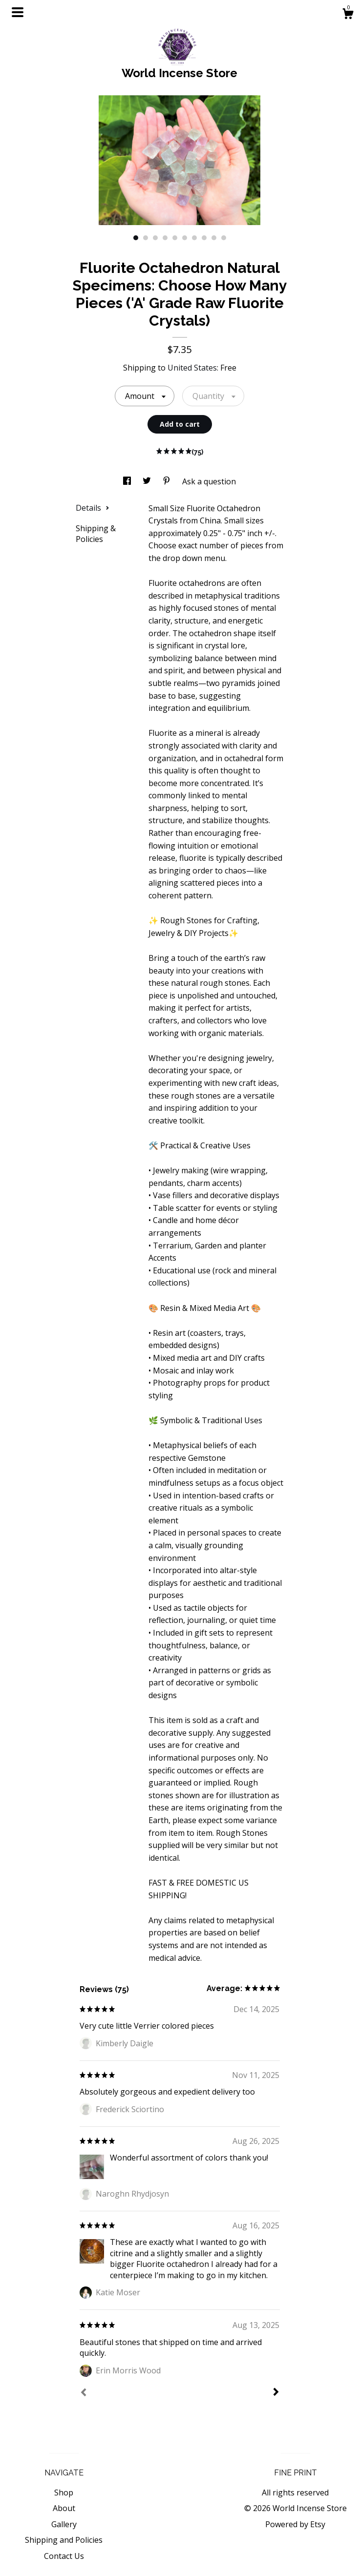 Image resolution: width=359 pixels, height=2576 pixels. What do you see at coordinates (194, 237) in the screenshot?
I see `7 [button]` at bounding box center [194, 237].